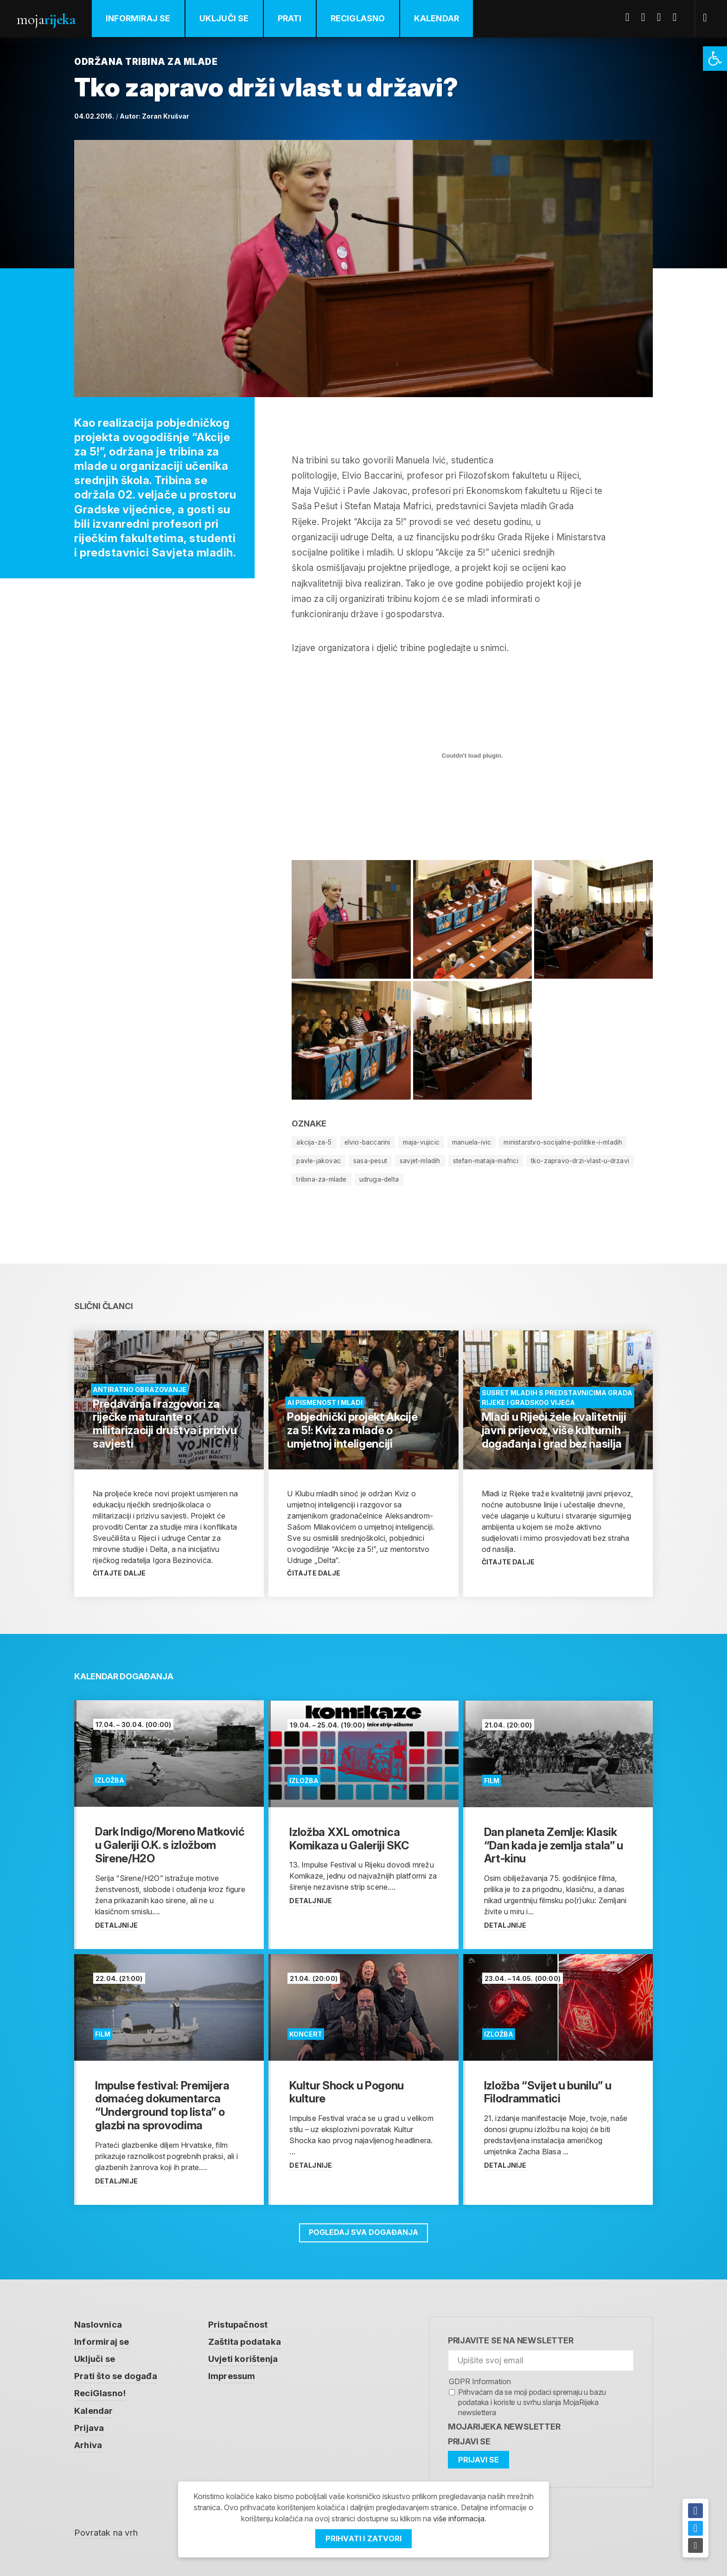 The width and height of the screenshot is (727, 2576). Describe the element at coordinates (715, 58) in the screenshot. I see `[link]` at that location.